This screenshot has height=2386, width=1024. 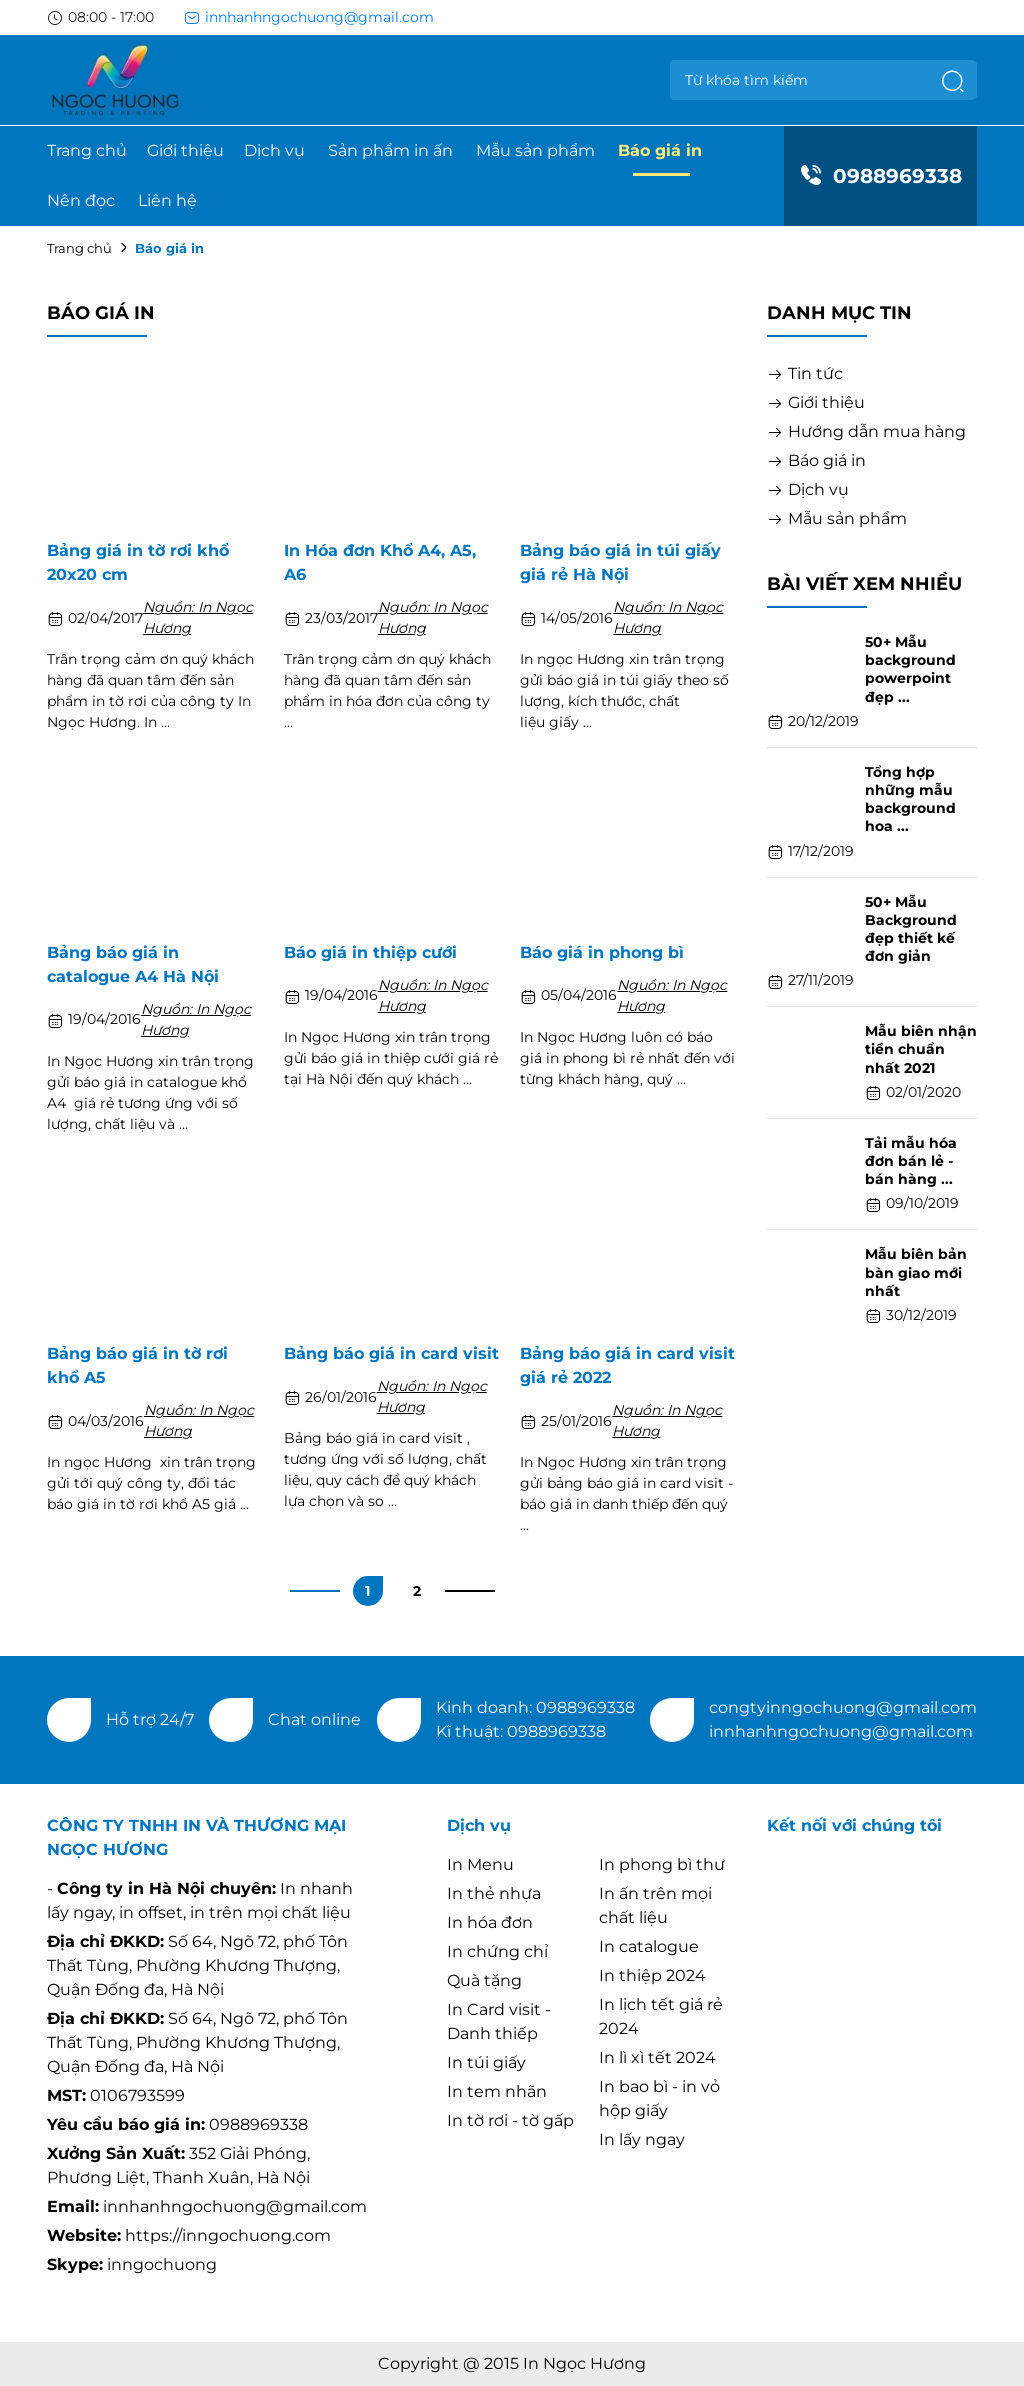 I want to click on 50+ Mẫu Background đẹp thiết kế đơn giản, so click(x=911, y=929).